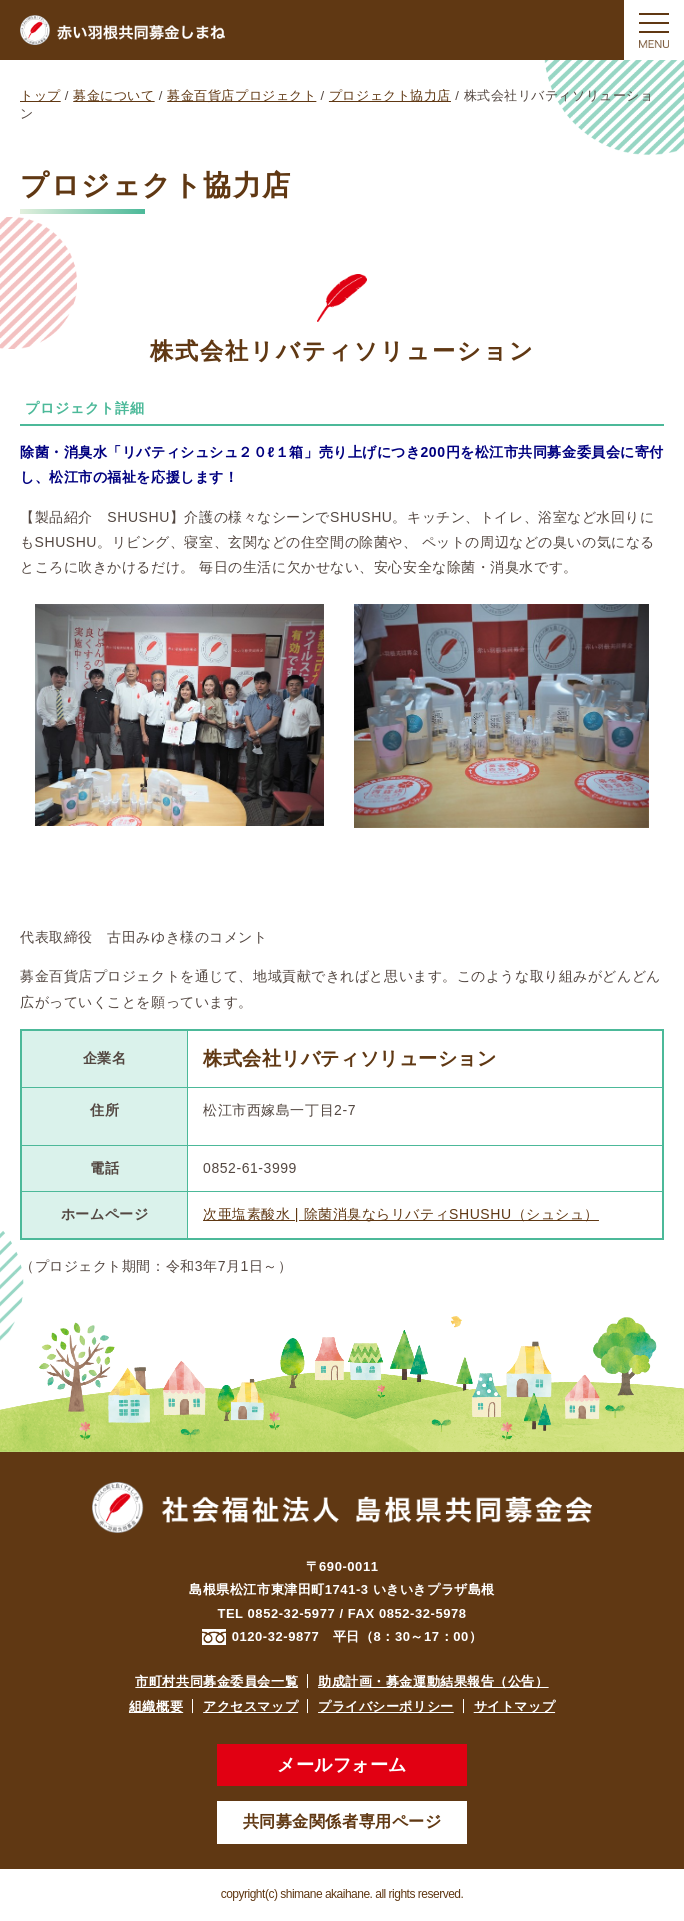 Image resolution: width=684 pixels, height=1921 pixels. Describe the element at coordinates (342, 1821) in the screenshot. I see `共同募金関係者専用ページ` at that location.